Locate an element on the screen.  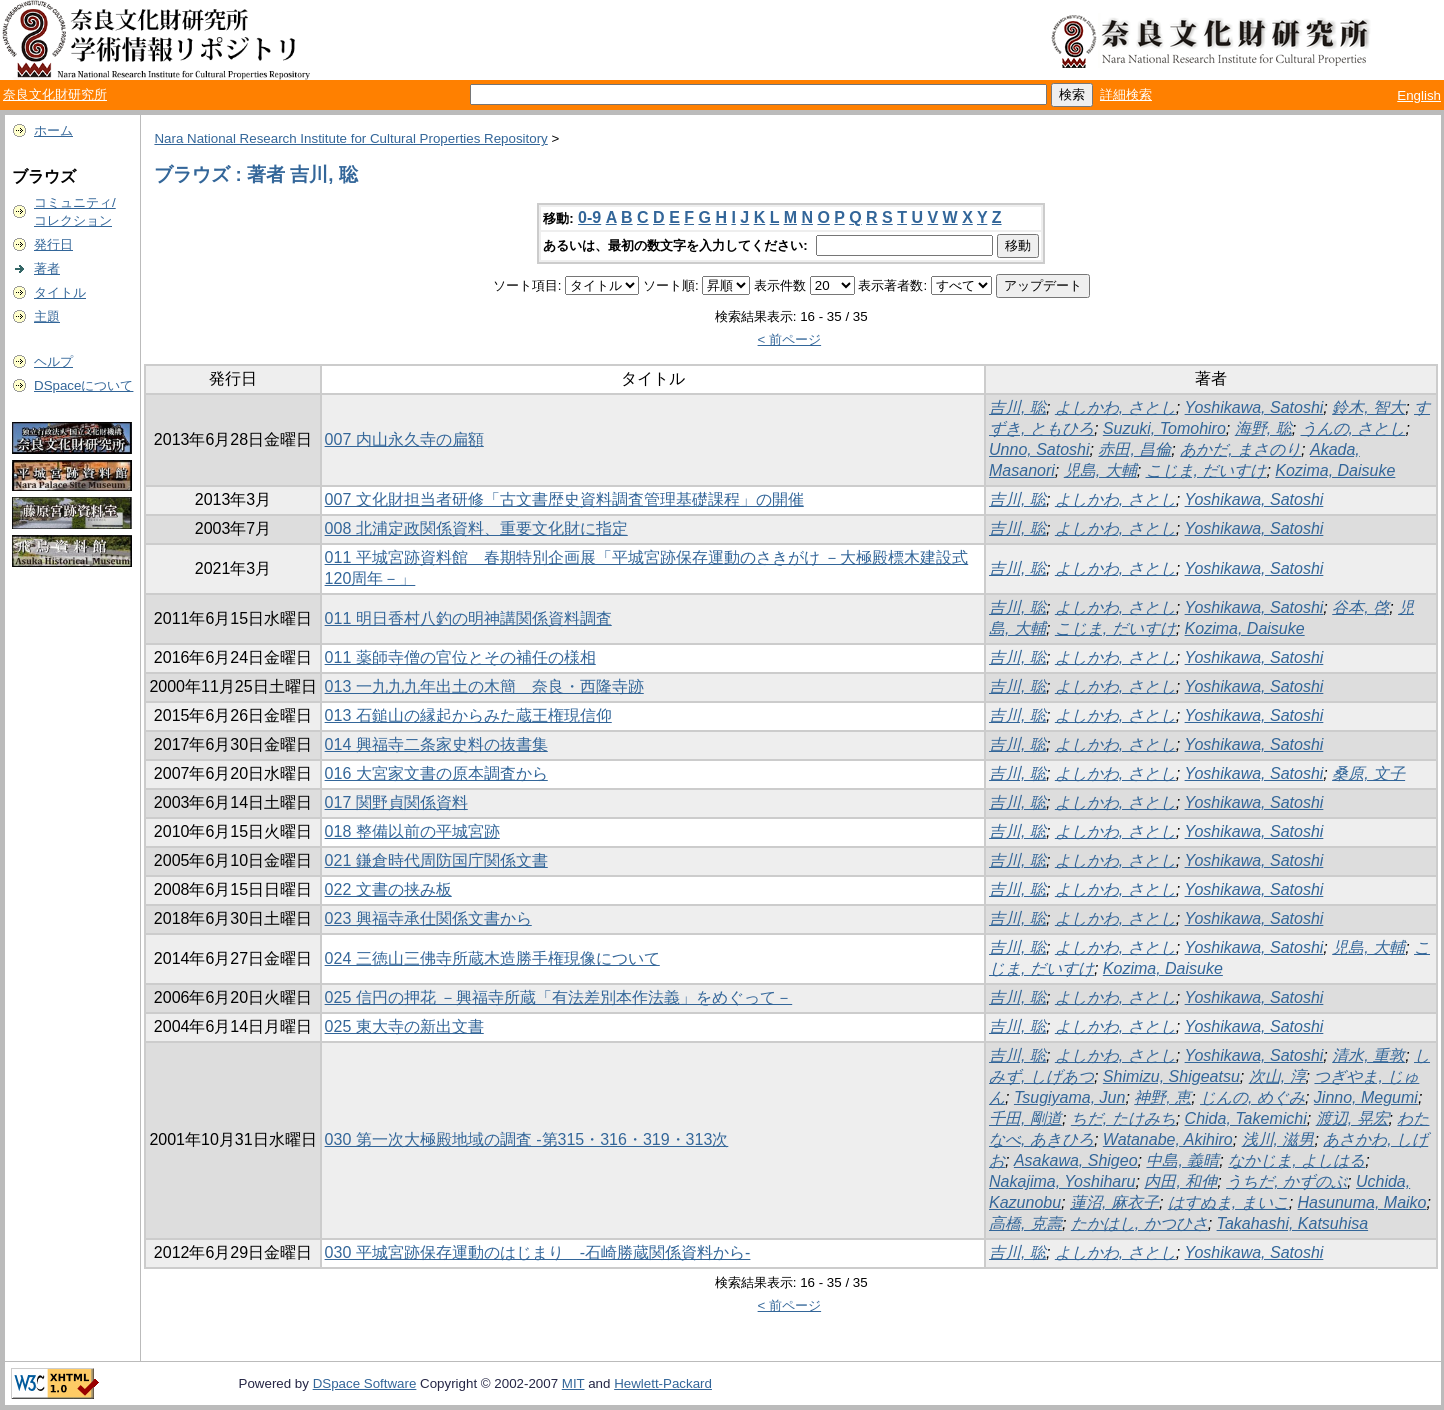
Watanabe, Akihiro is located at coordinates (1168, 1139).